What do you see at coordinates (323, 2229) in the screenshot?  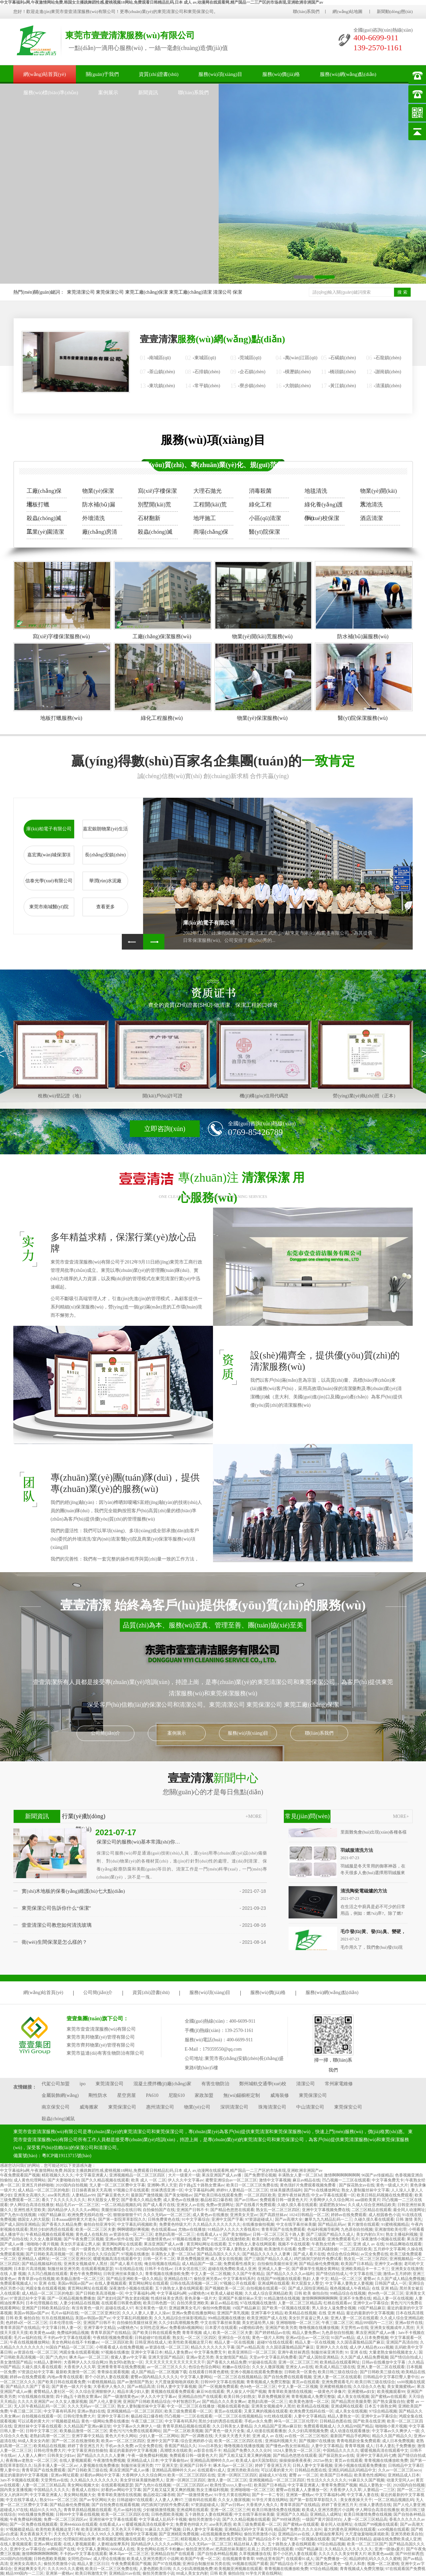 I see `色福利视频导航网` at bounding box center [323, 2229].